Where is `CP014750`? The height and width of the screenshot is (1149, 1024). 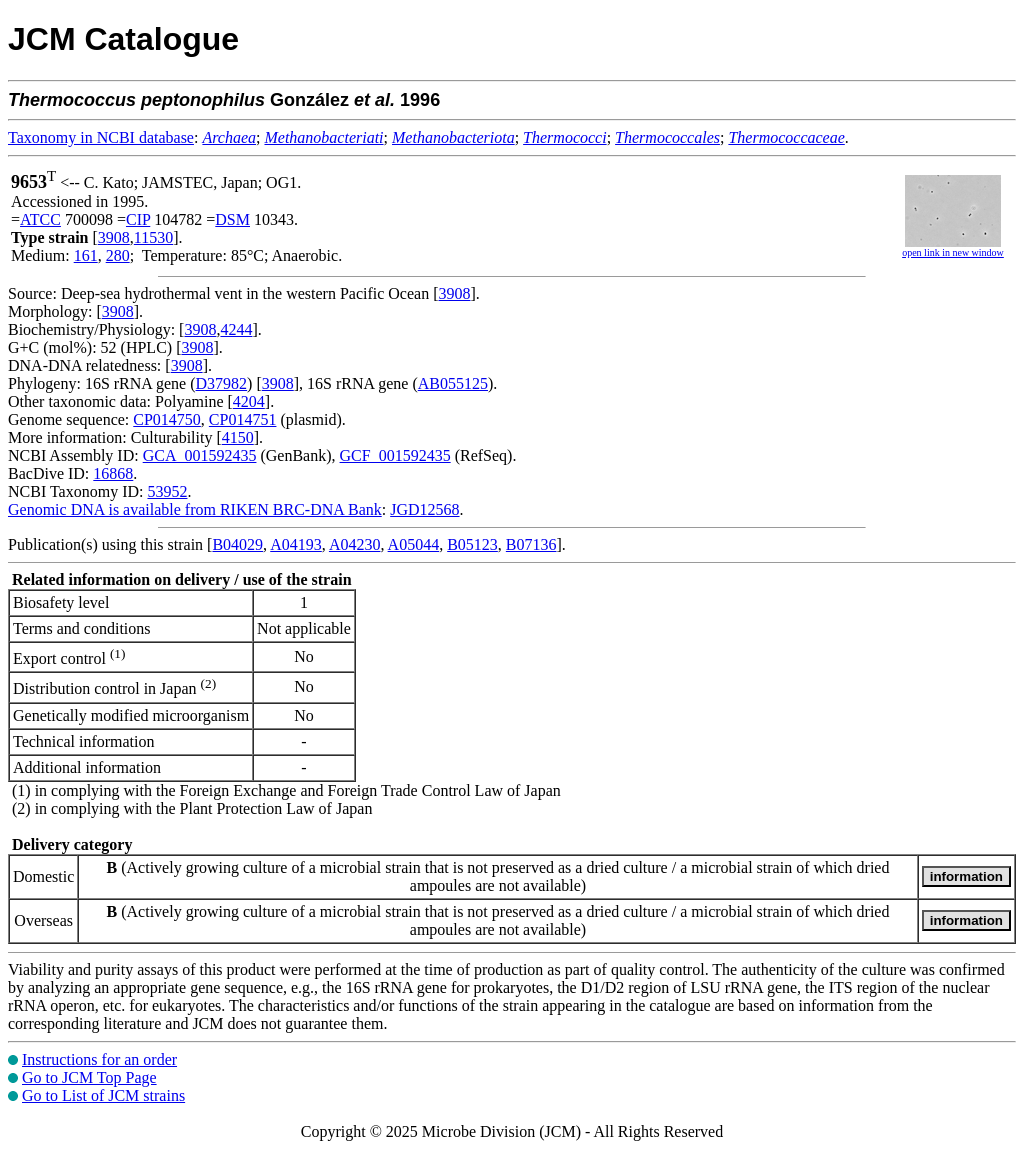
CP014750 is located at coordinates (167, 419).